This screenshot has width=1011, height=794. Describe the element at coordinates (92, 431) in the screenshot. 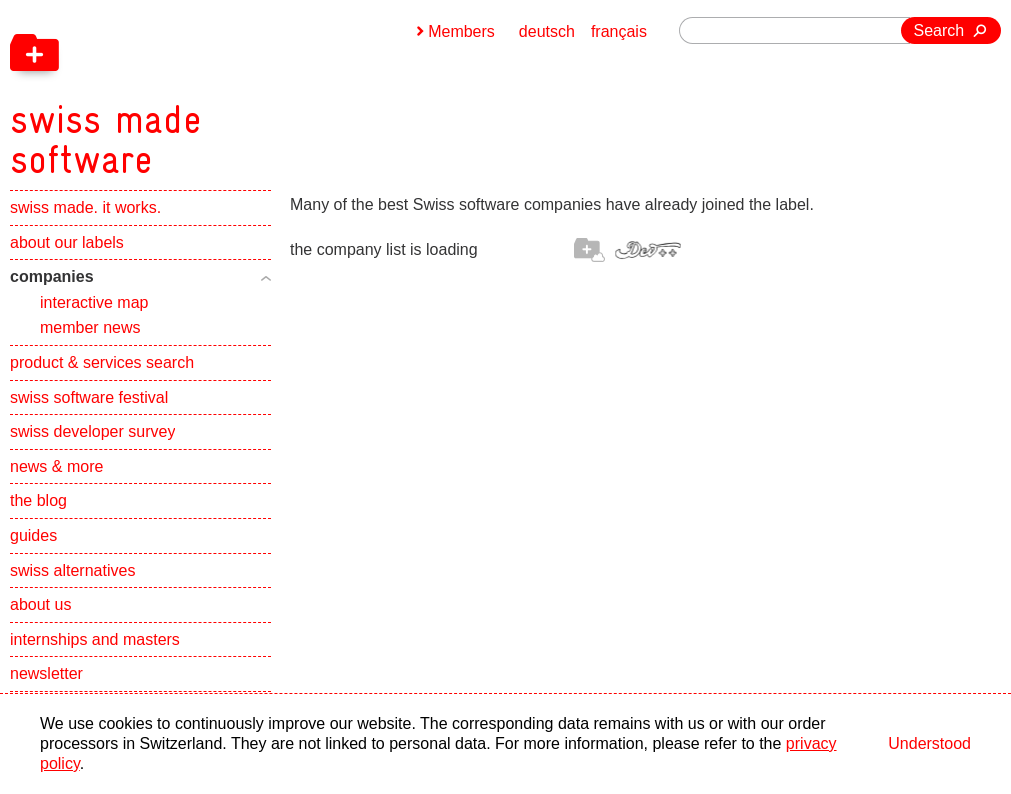

I see `swiss developer survey` at that location.